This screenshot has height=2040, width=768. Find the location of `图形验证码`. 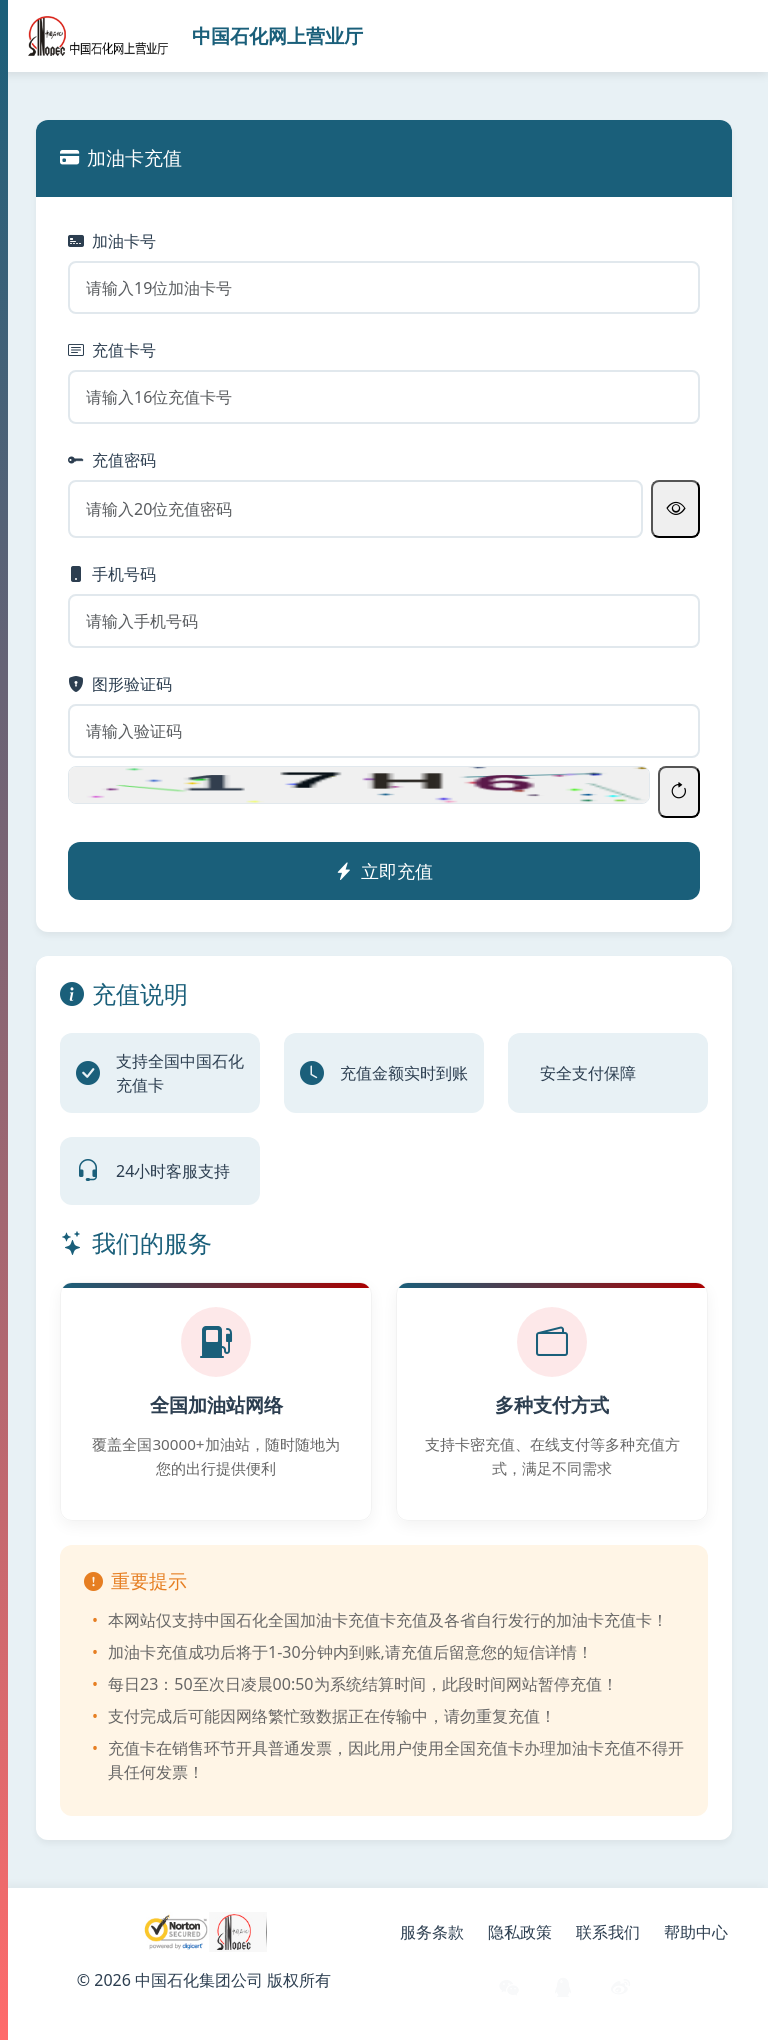

图形验证码 is located at coordinates (120, 684).